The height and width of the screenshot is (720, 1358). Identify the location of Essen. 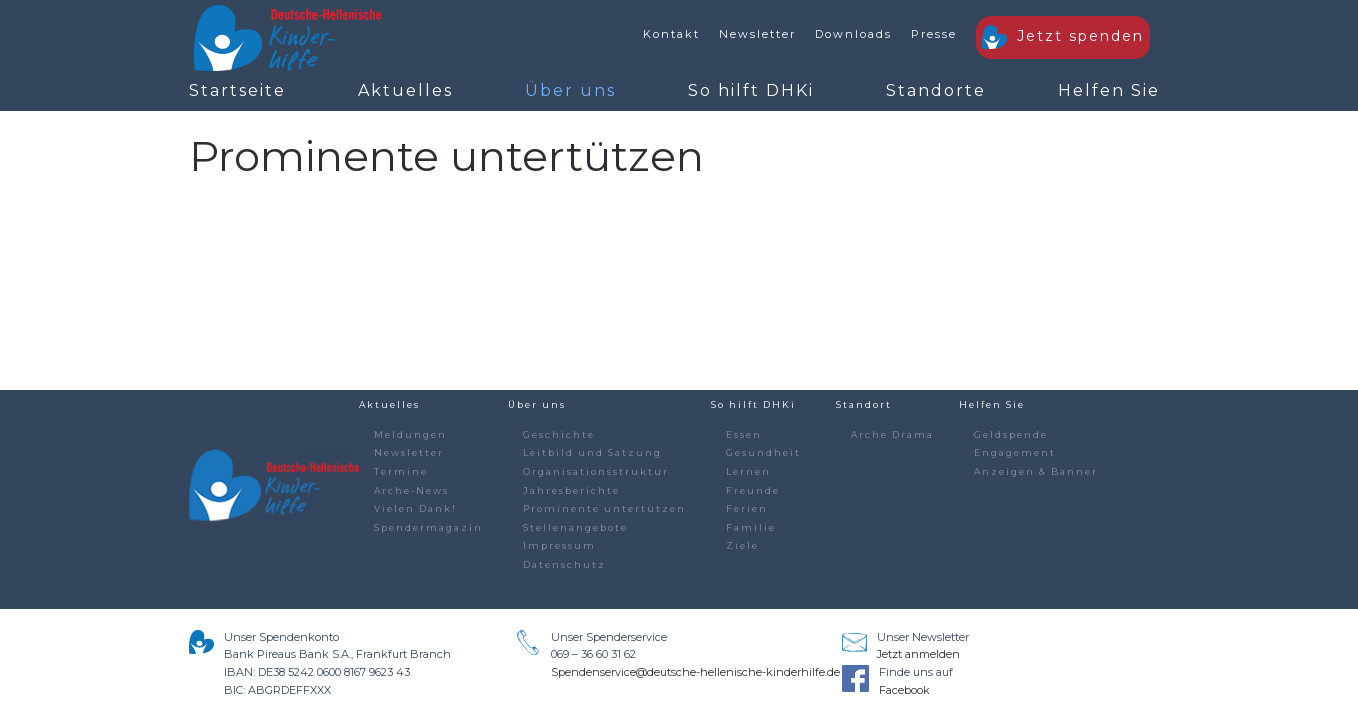
(744, 434).